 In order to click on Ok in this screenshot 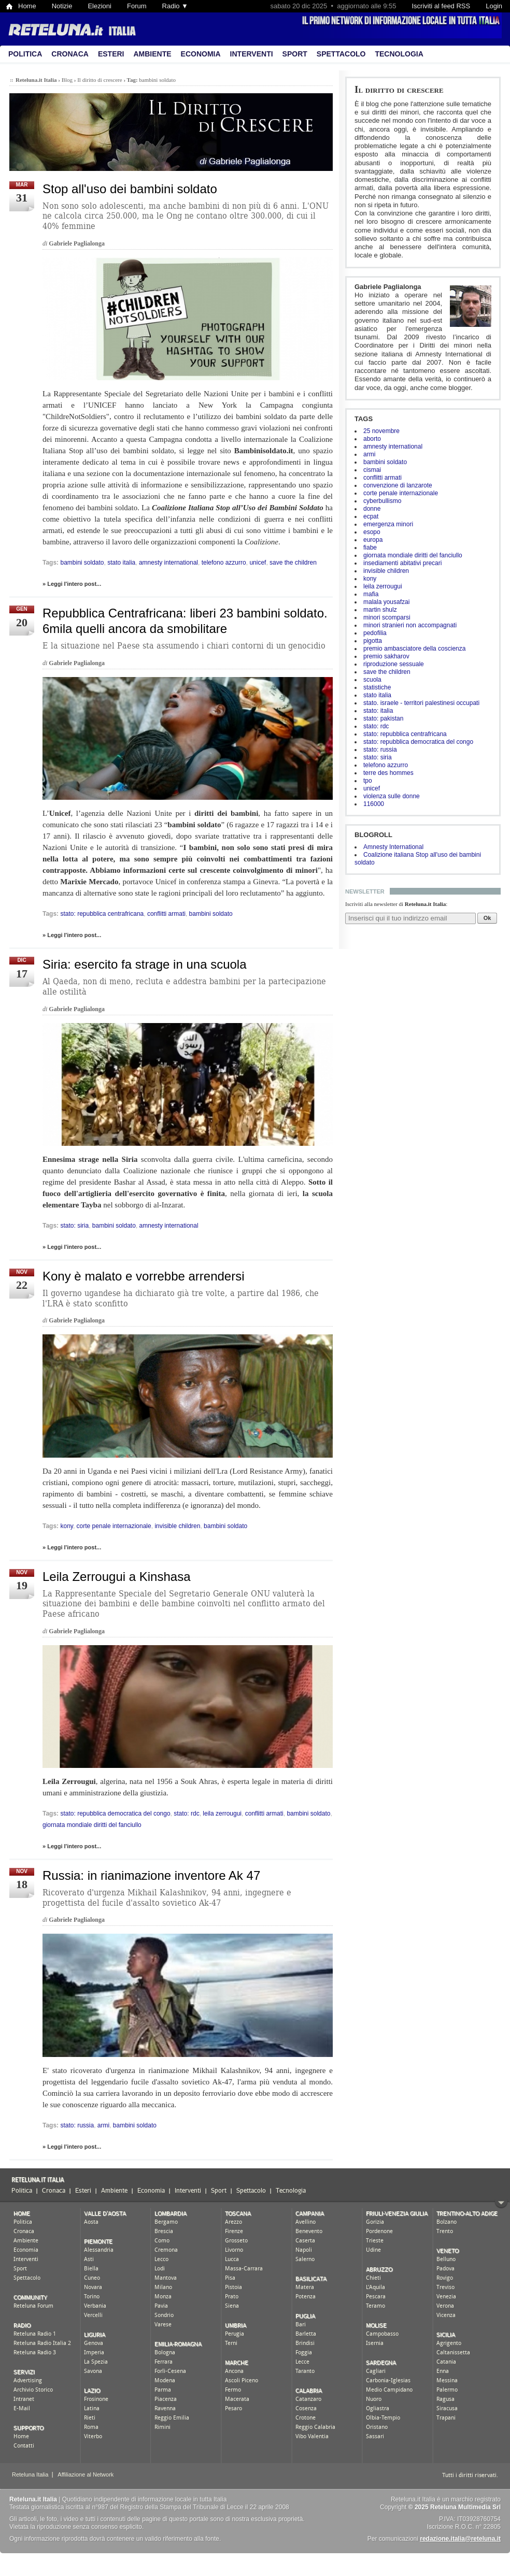, I will do `click(487, 918)`.